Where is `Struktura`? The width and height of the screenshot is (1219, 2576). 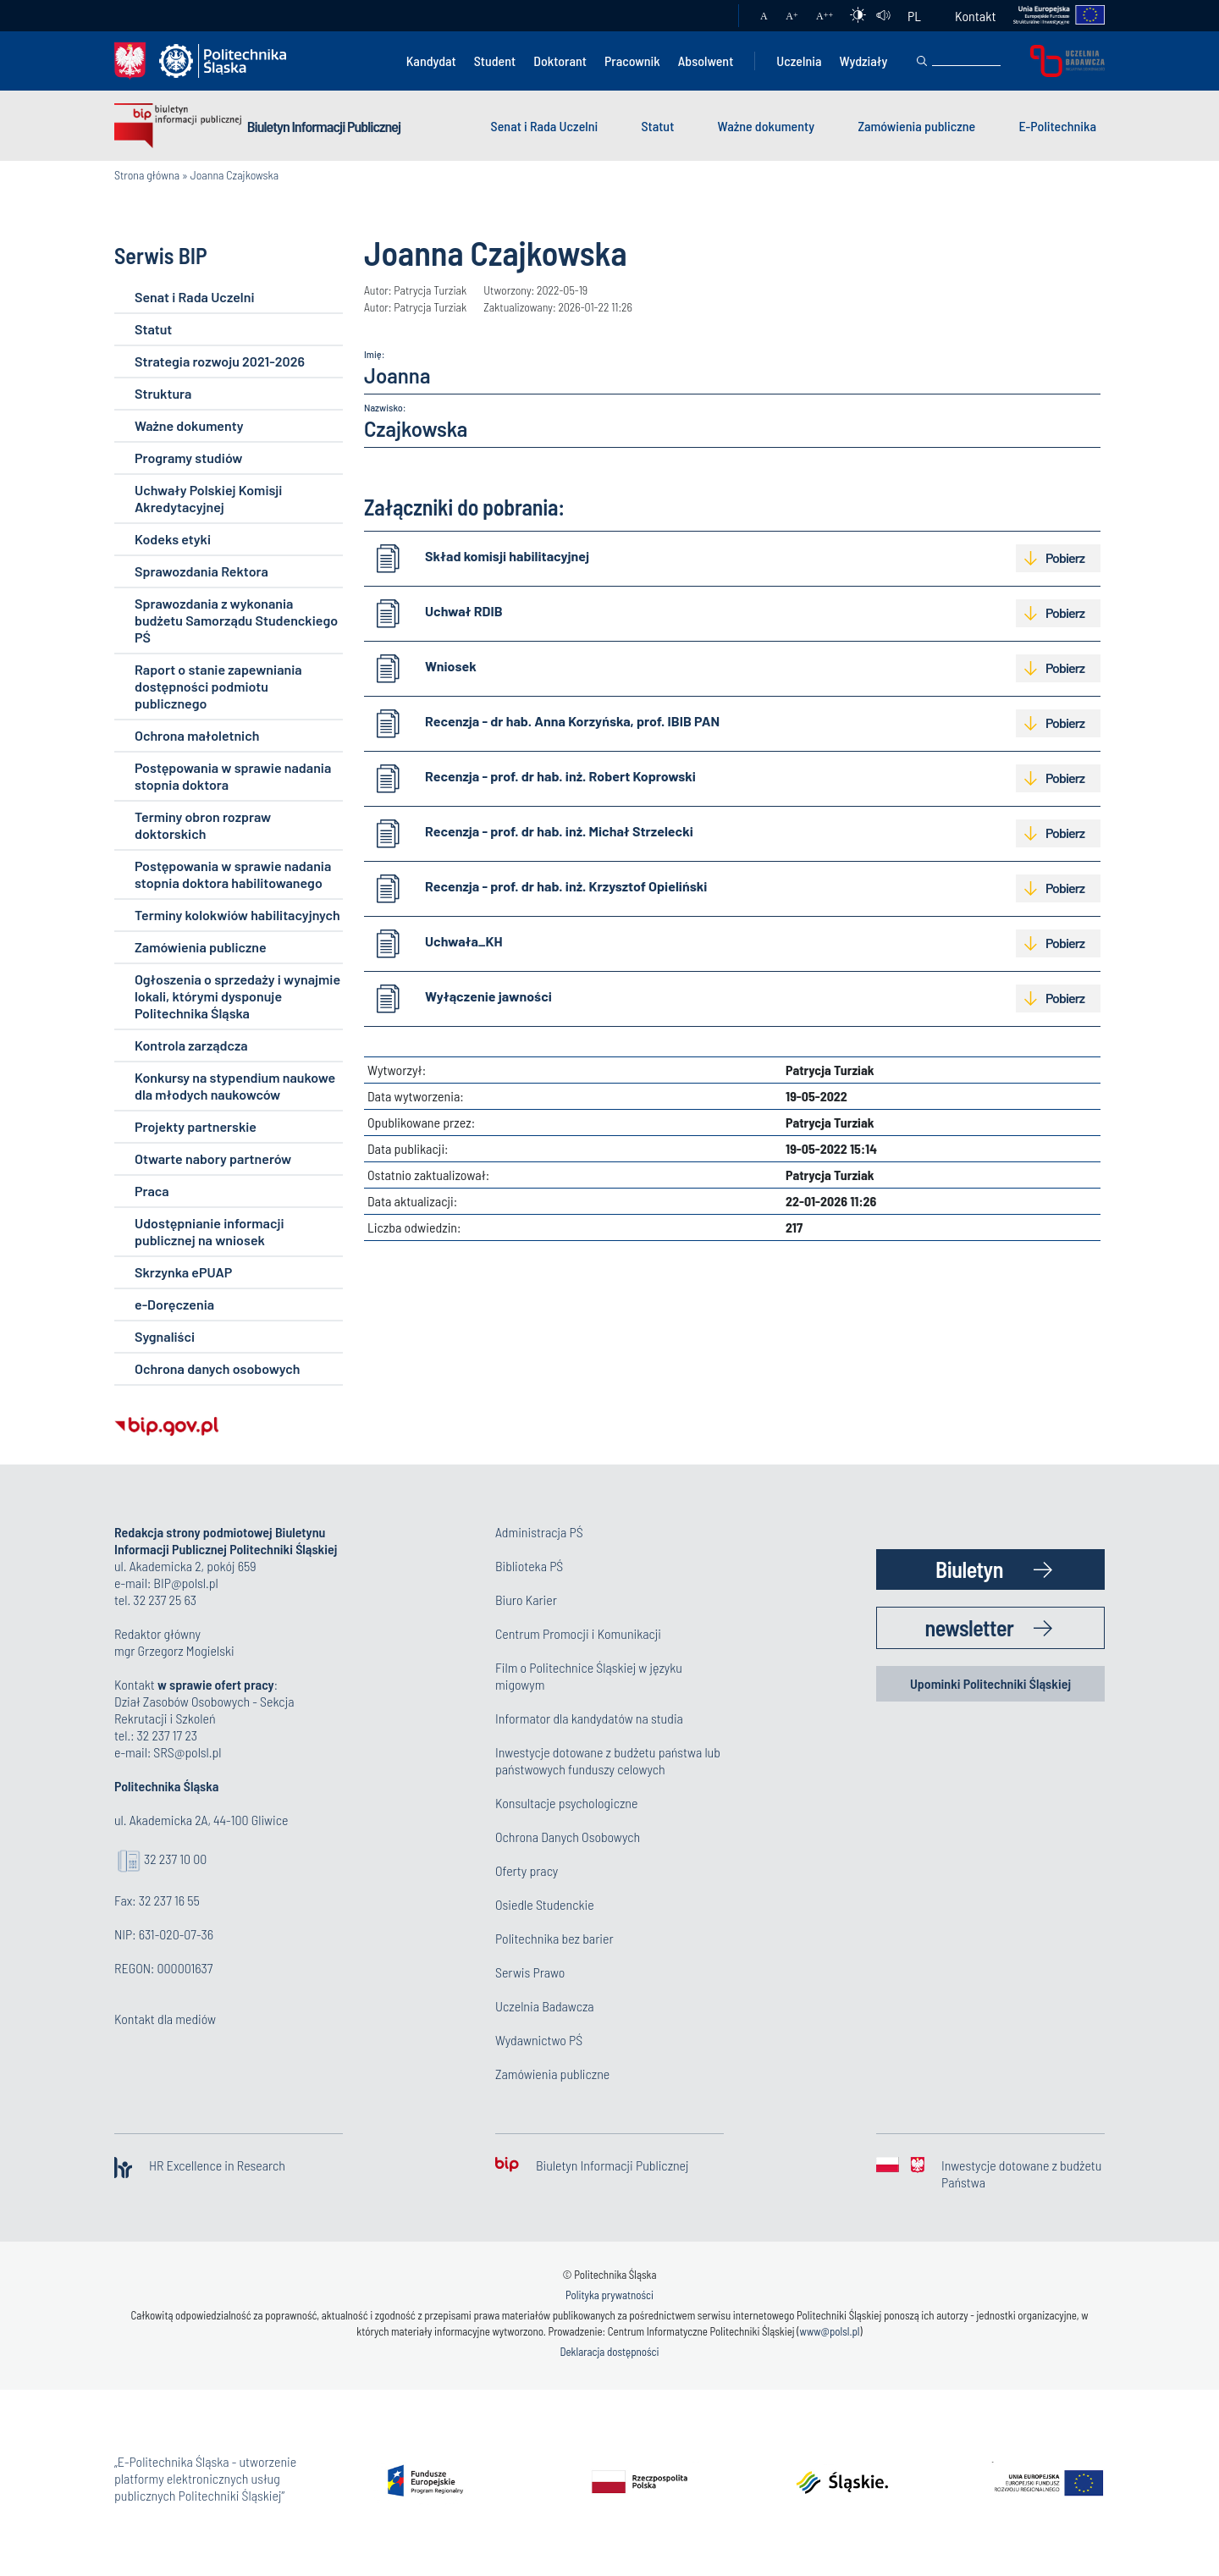
Struktura is located at coordinates (163, 393).